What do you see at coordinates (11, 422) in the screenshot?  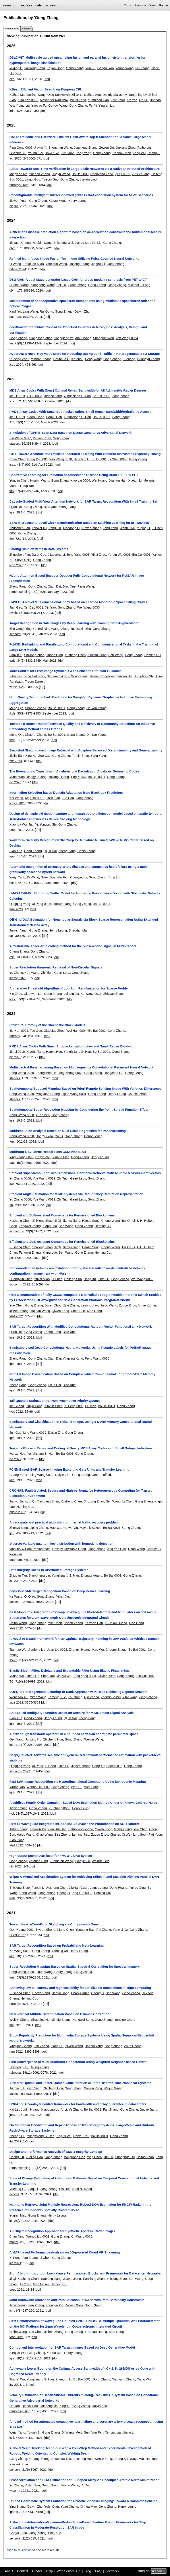 I see `TIT` at bounding box center [11, 422].